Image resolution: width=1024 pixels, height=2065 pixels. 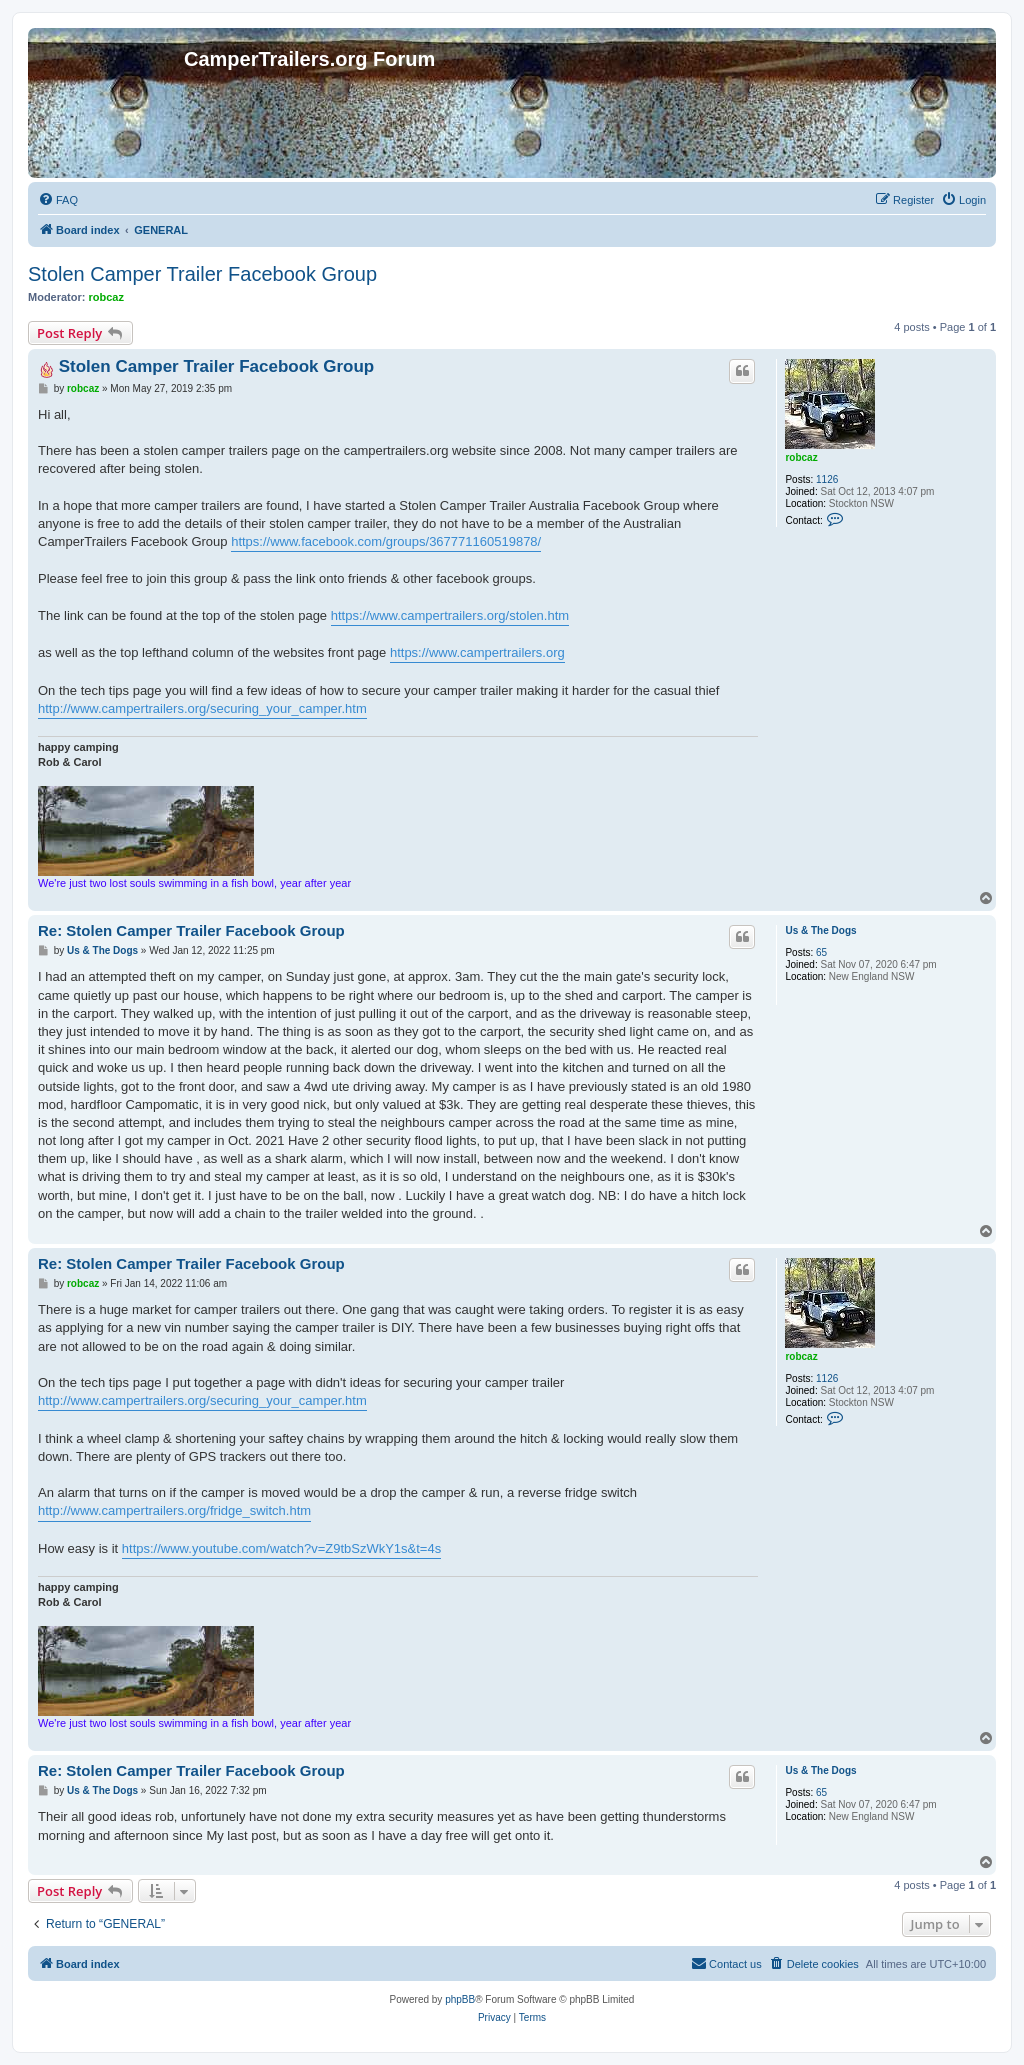 What do you see at coordinates (106, 297) in the screenshot?
I see `robcaz` at bounding box center [106, 297].